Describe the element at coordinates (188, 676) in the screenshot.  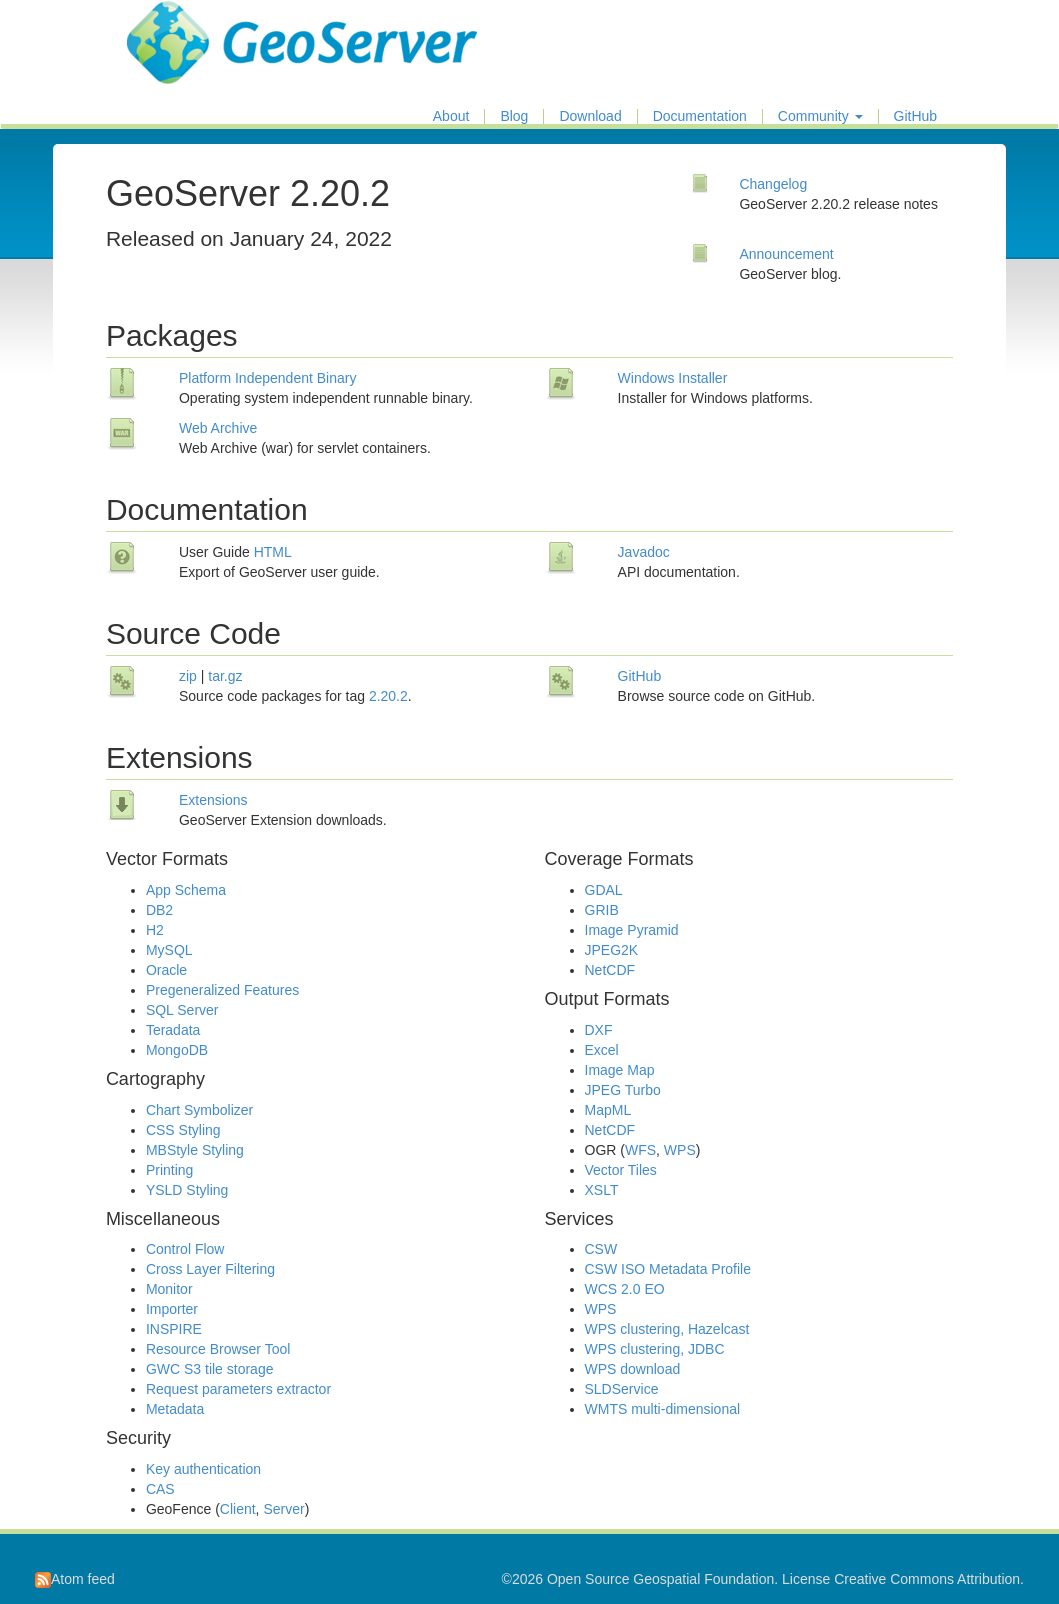
I see `zip` at that location.